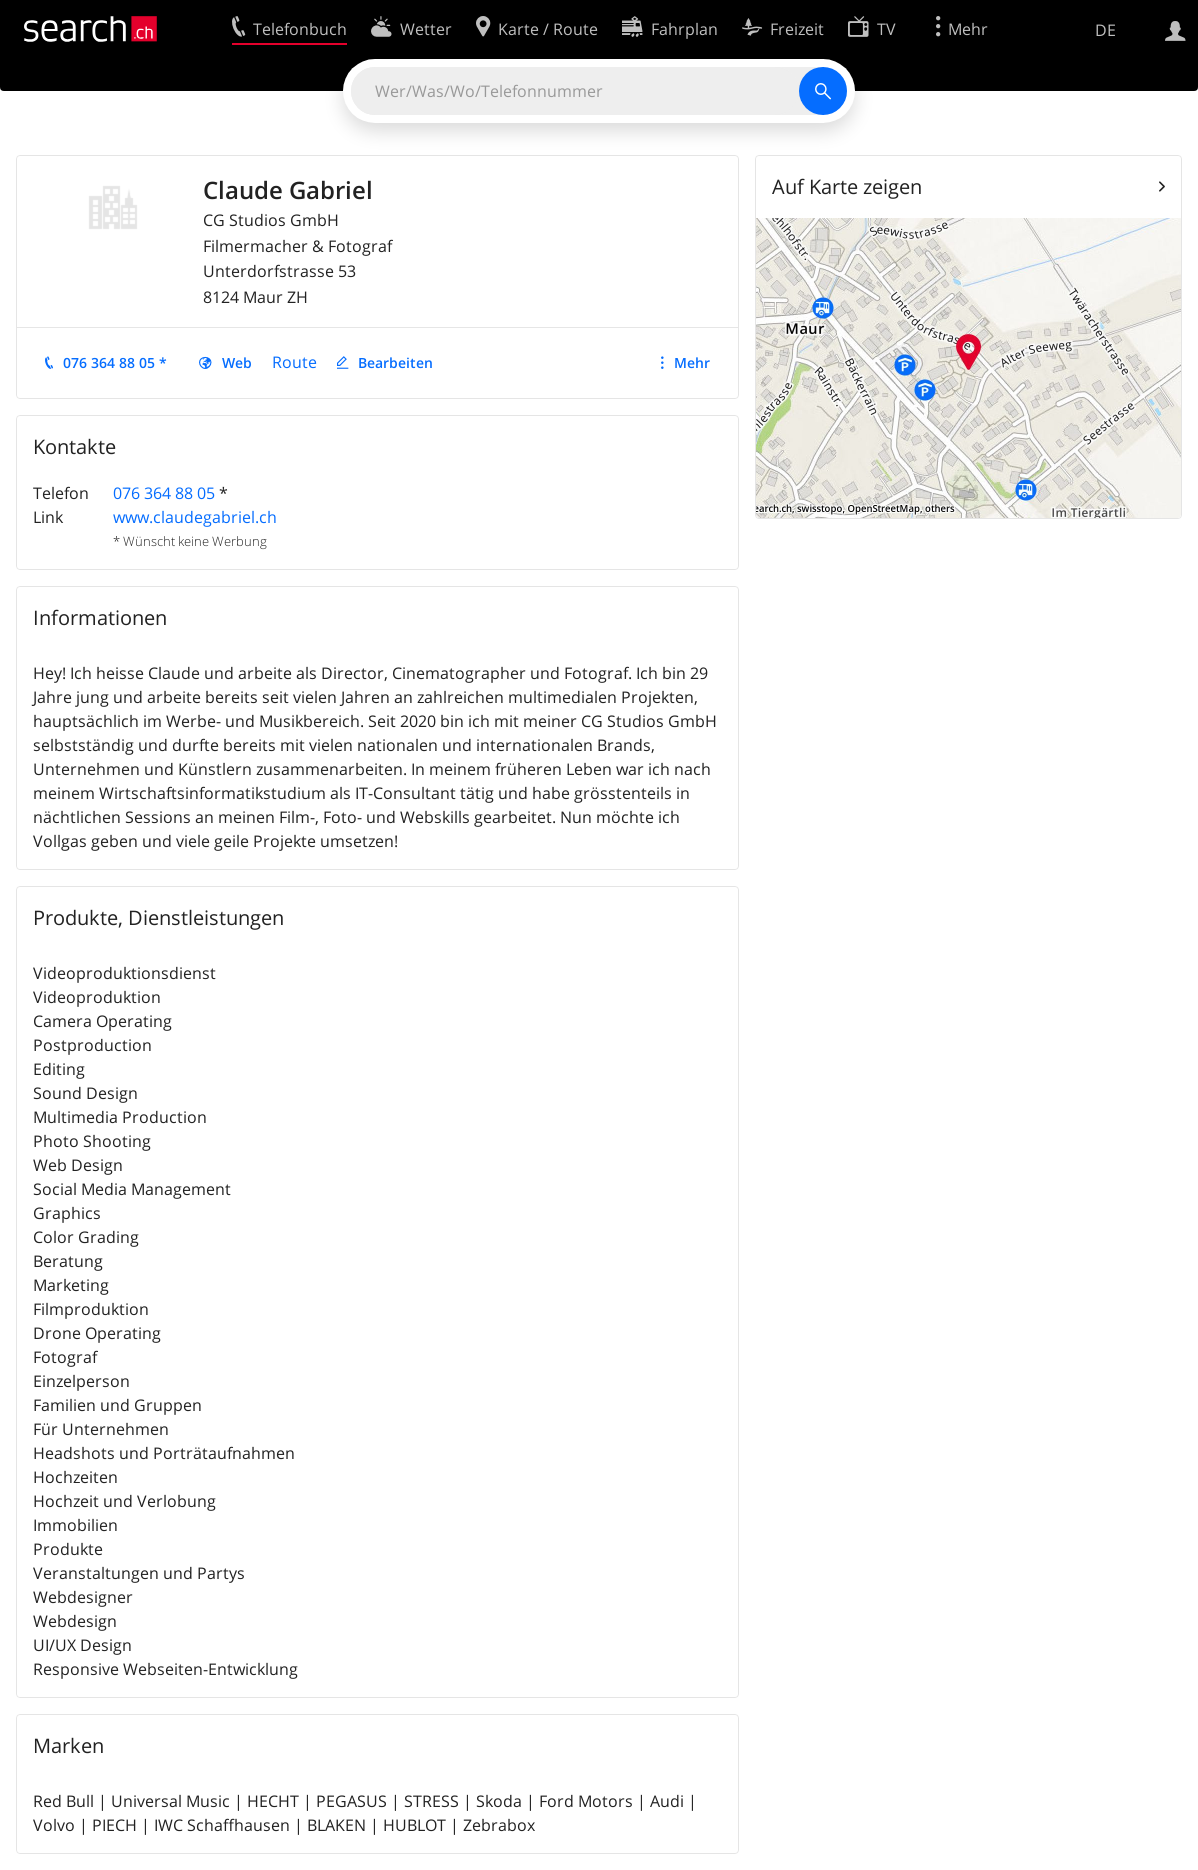 Image resolution: width=1198 pixels, height=1870 pixels. Describe the element at coordinates (395, 362) in the screenshot. I see `Bearbeiten` at that location.